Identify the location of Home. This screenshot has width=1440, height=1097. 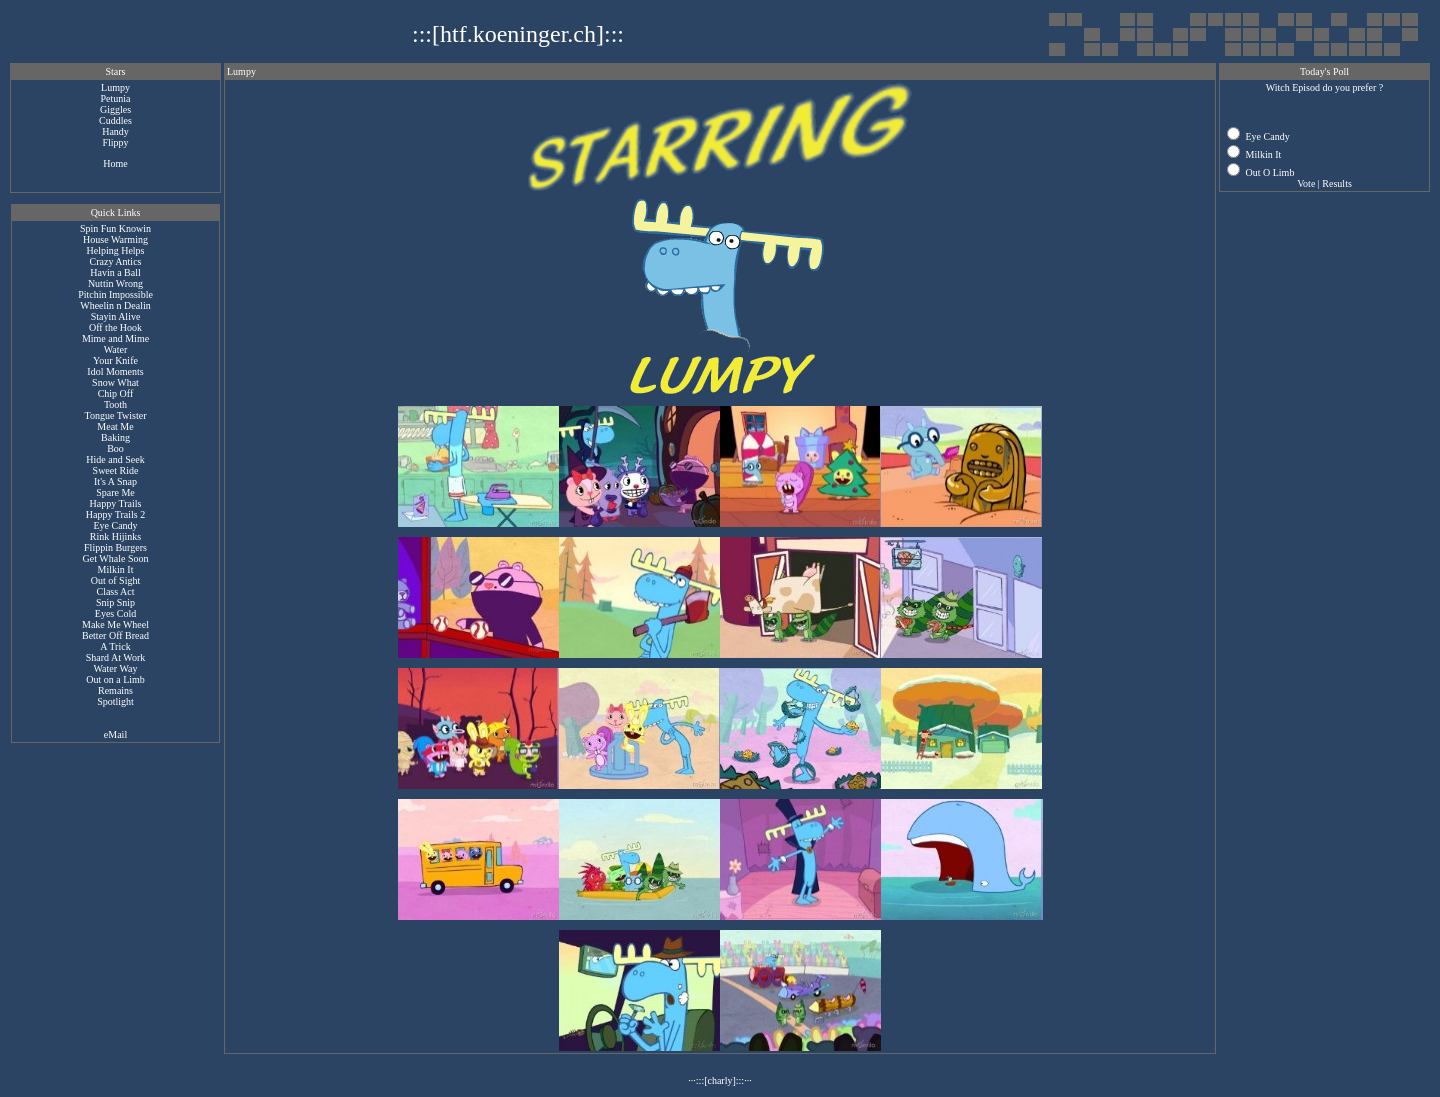
(115, 163).